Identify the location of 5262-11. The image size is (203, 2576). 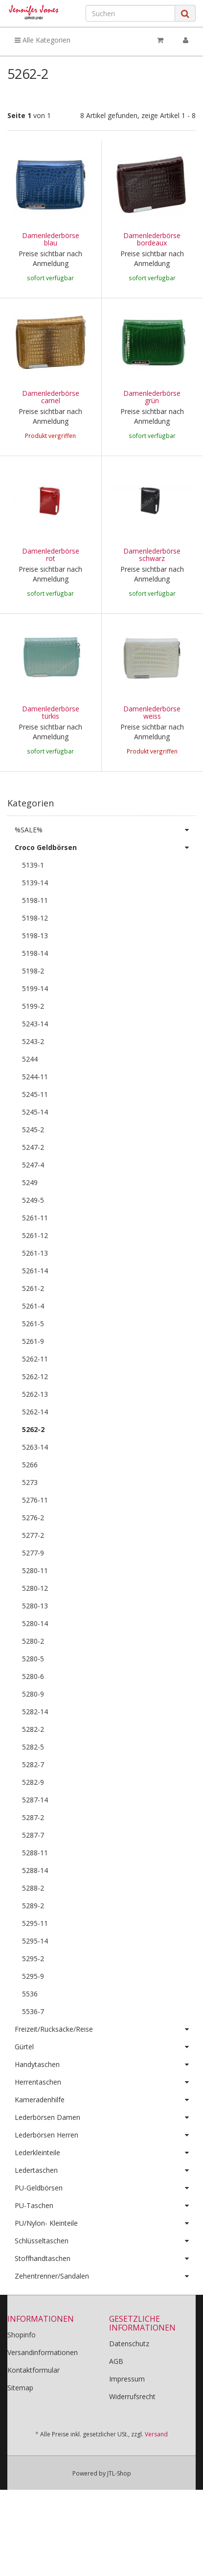
(35, 1397).